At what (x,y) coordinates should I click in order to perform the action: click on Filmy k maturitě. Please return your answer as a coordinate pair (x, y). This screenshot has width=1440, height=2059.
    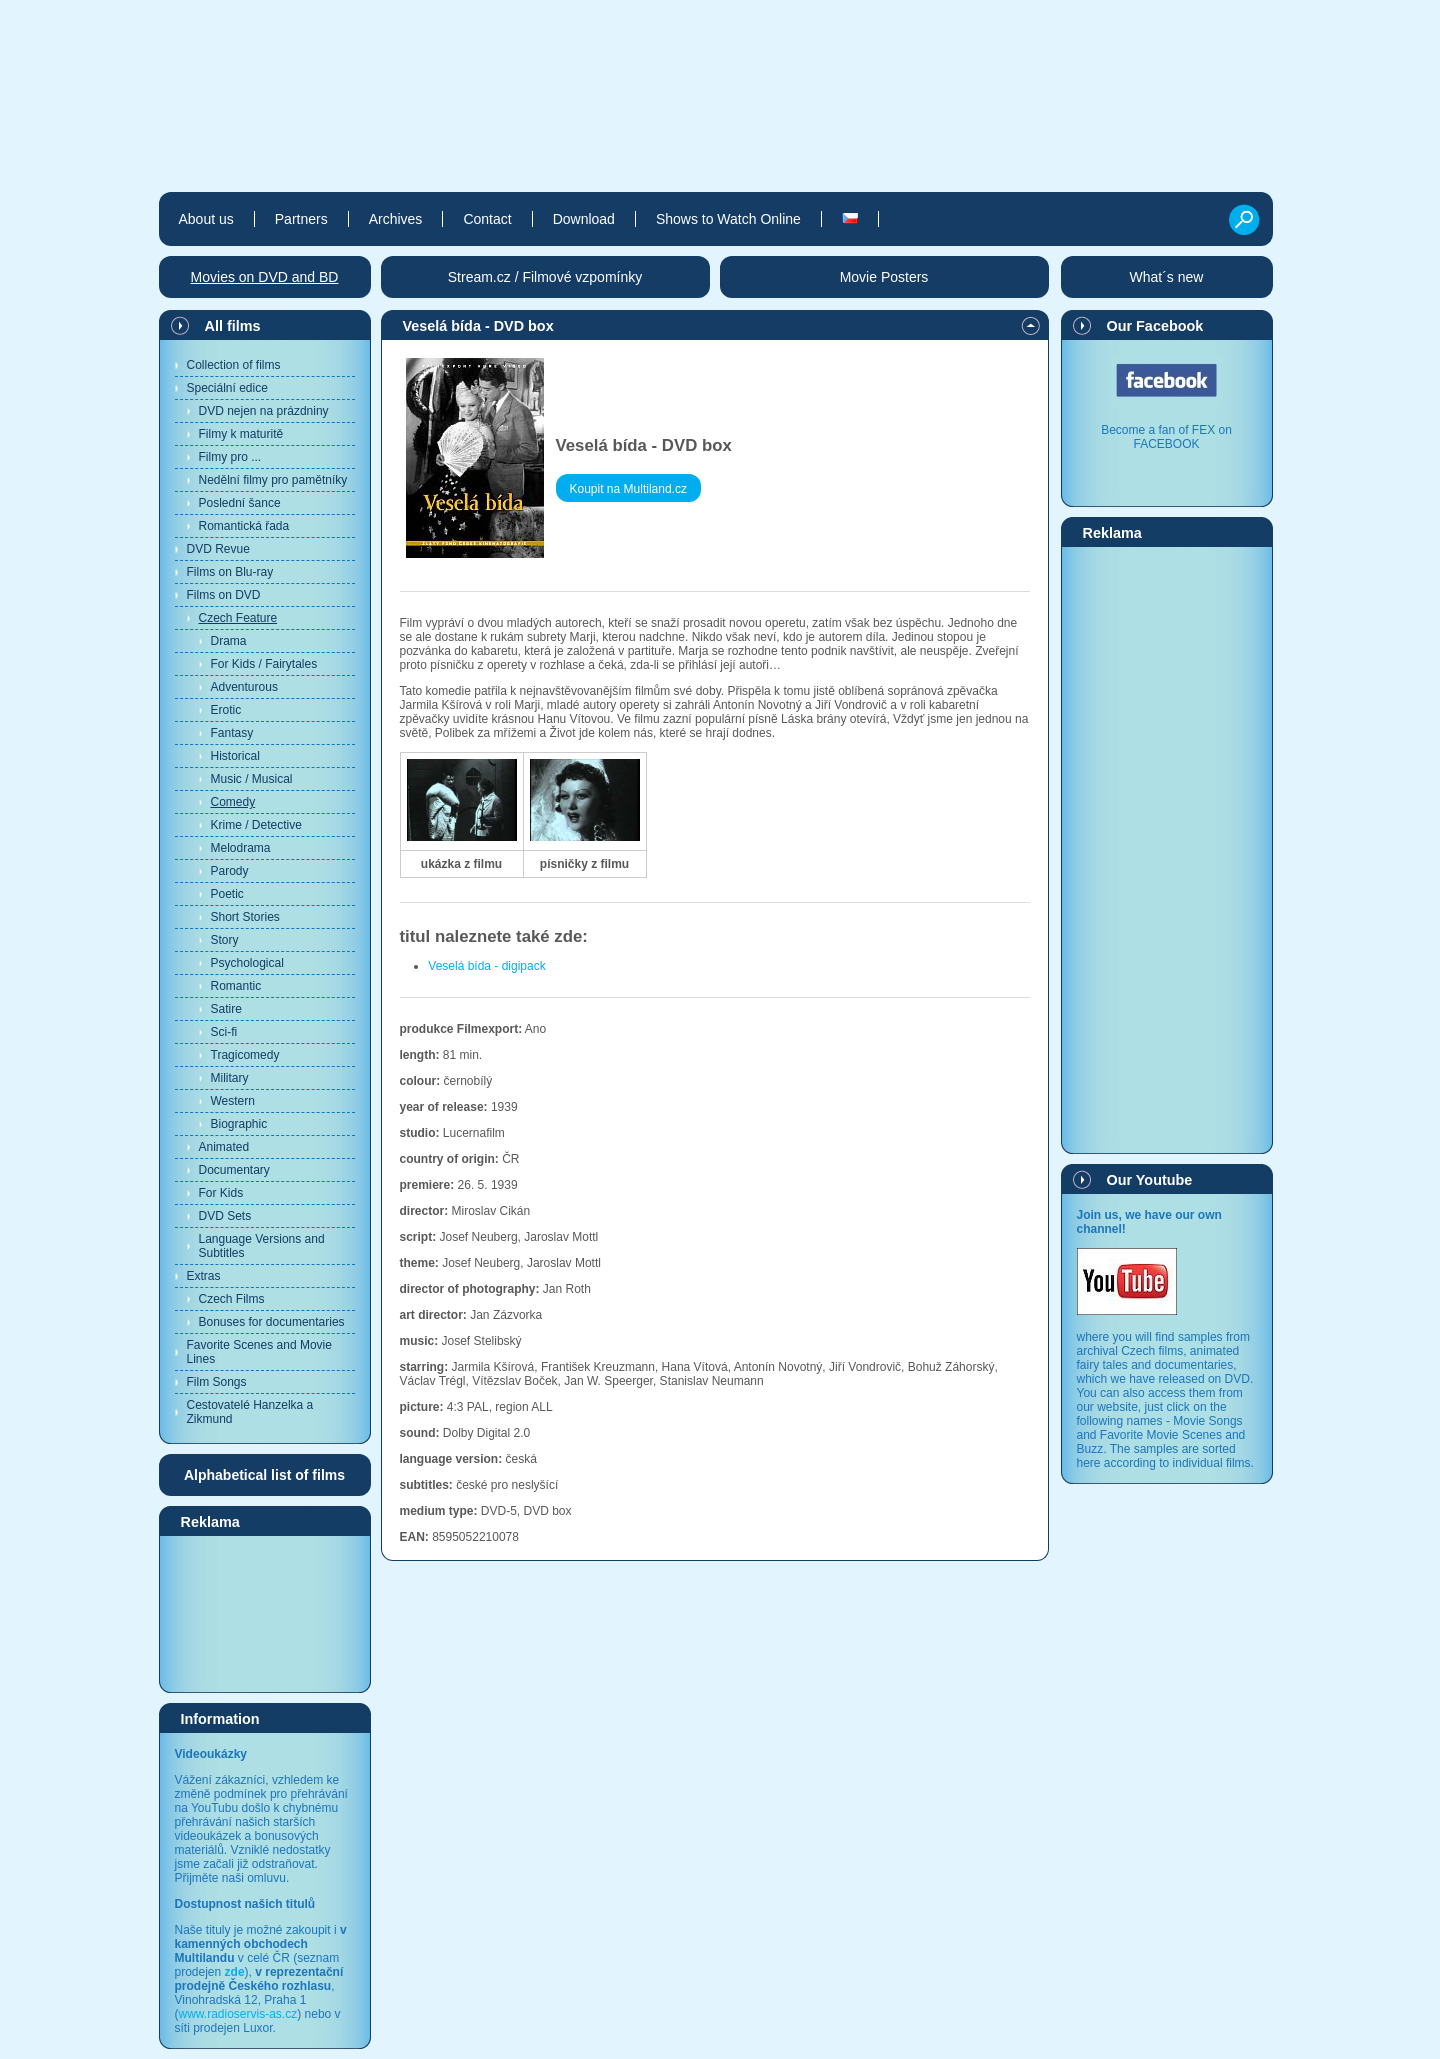
    Looking at the image, I should click on (241, 434).